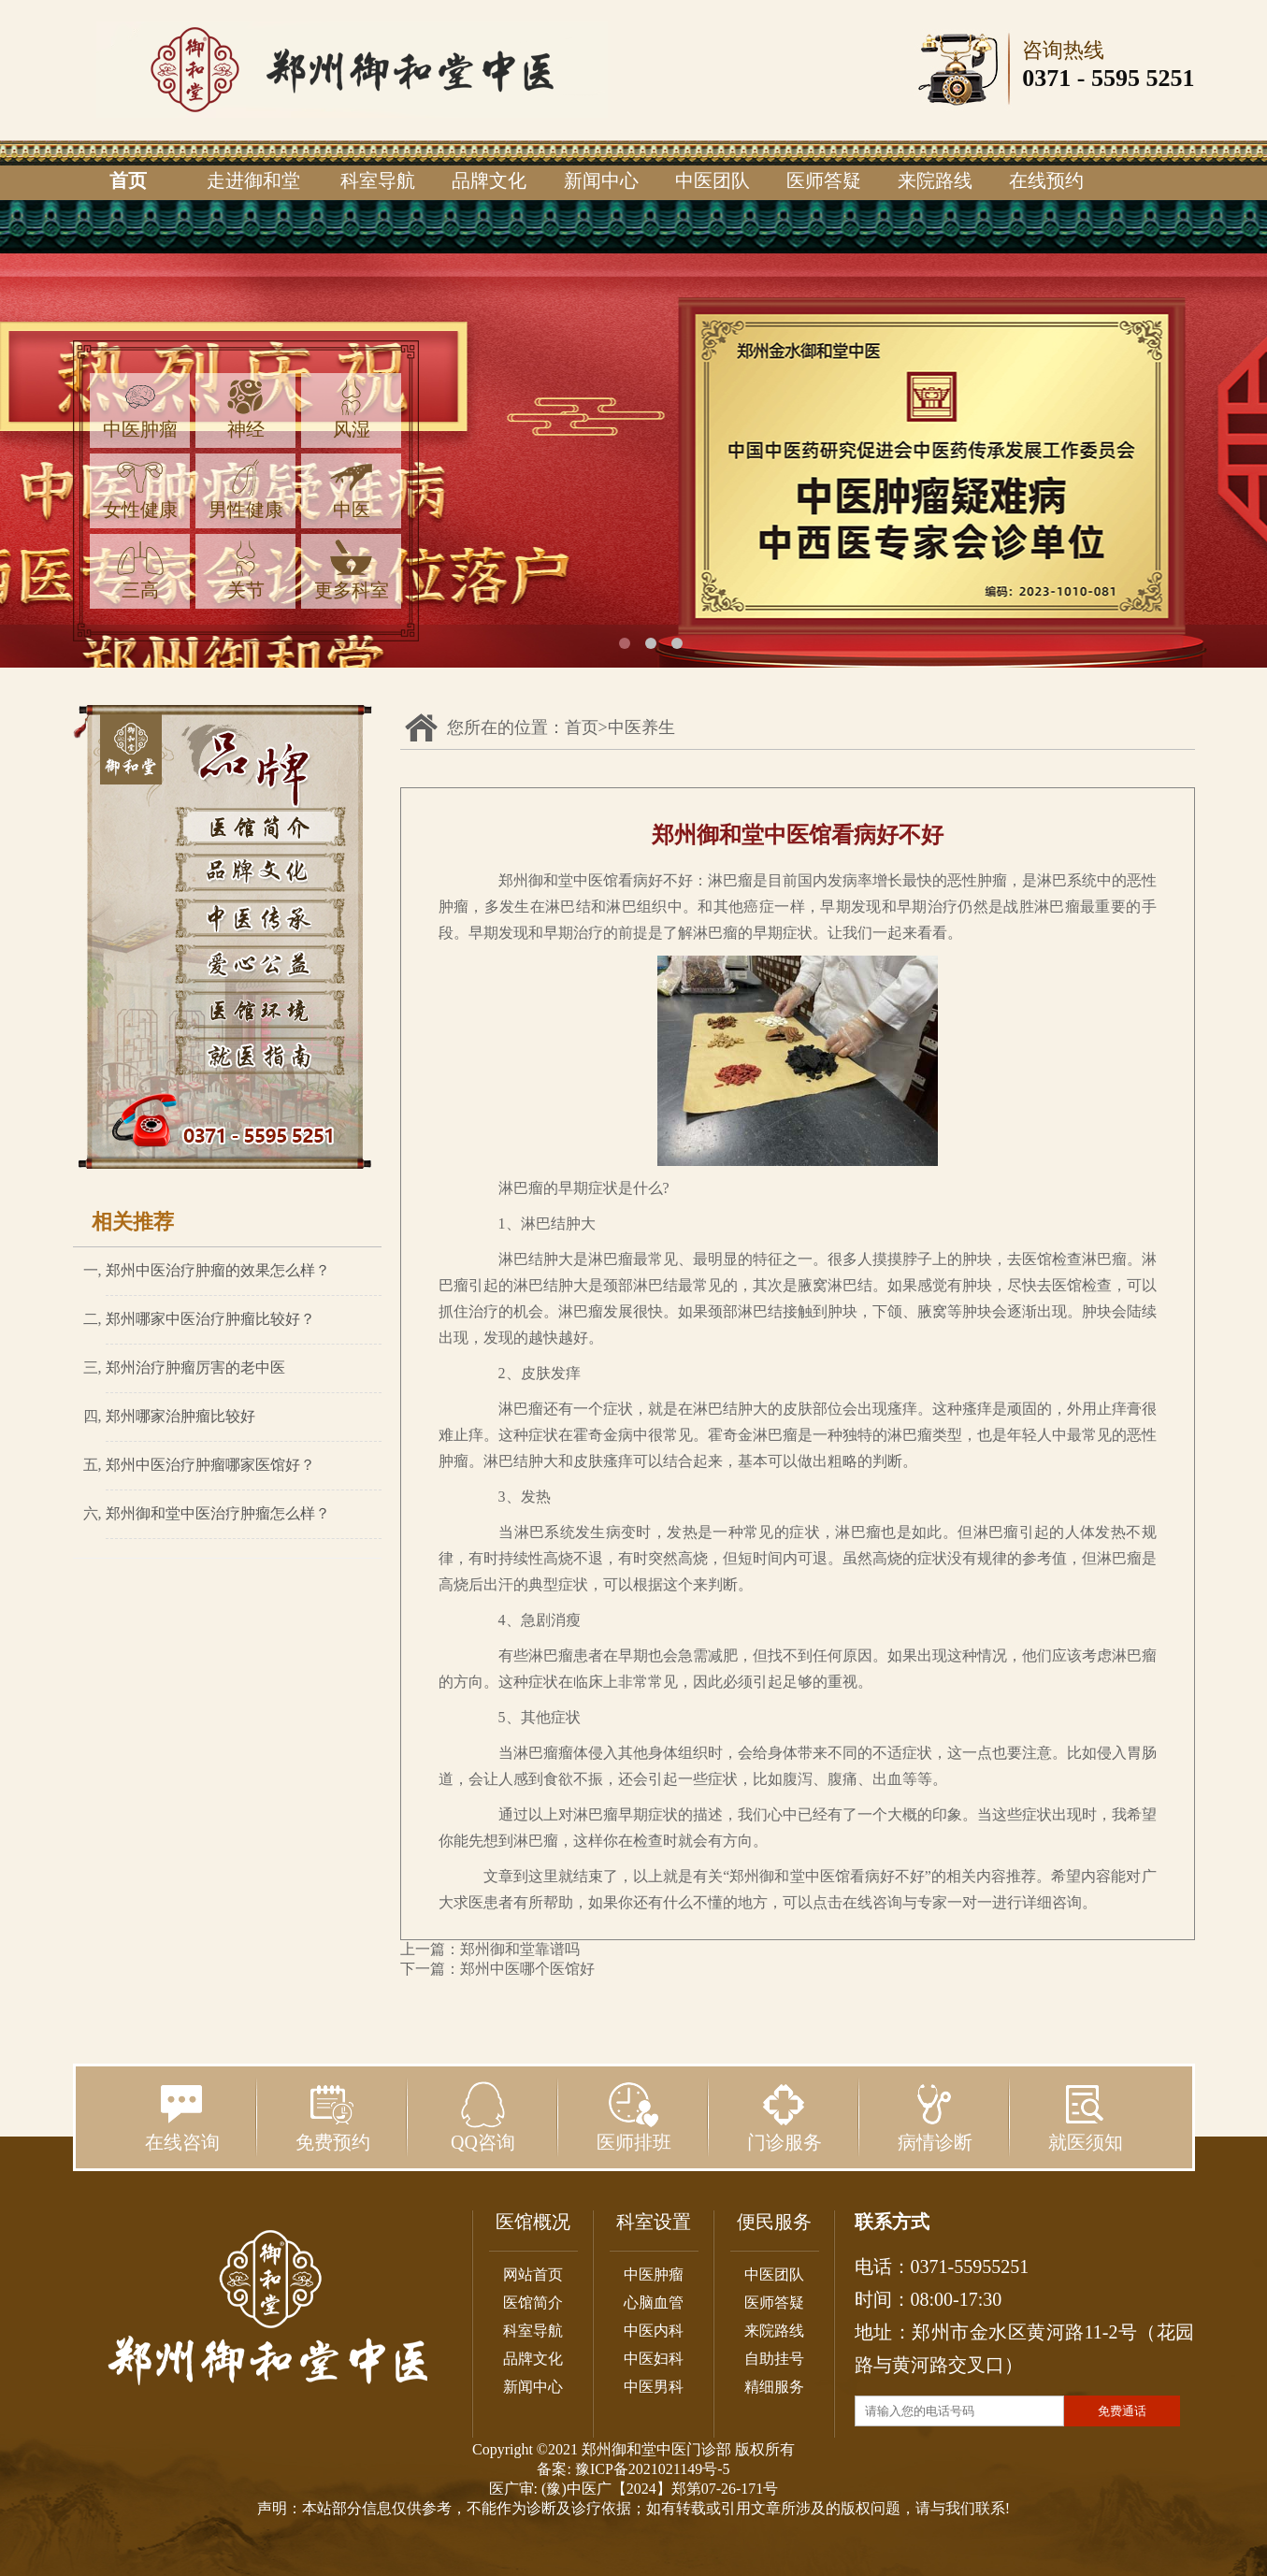  I want to click on 来院路线, so click(935, 180).